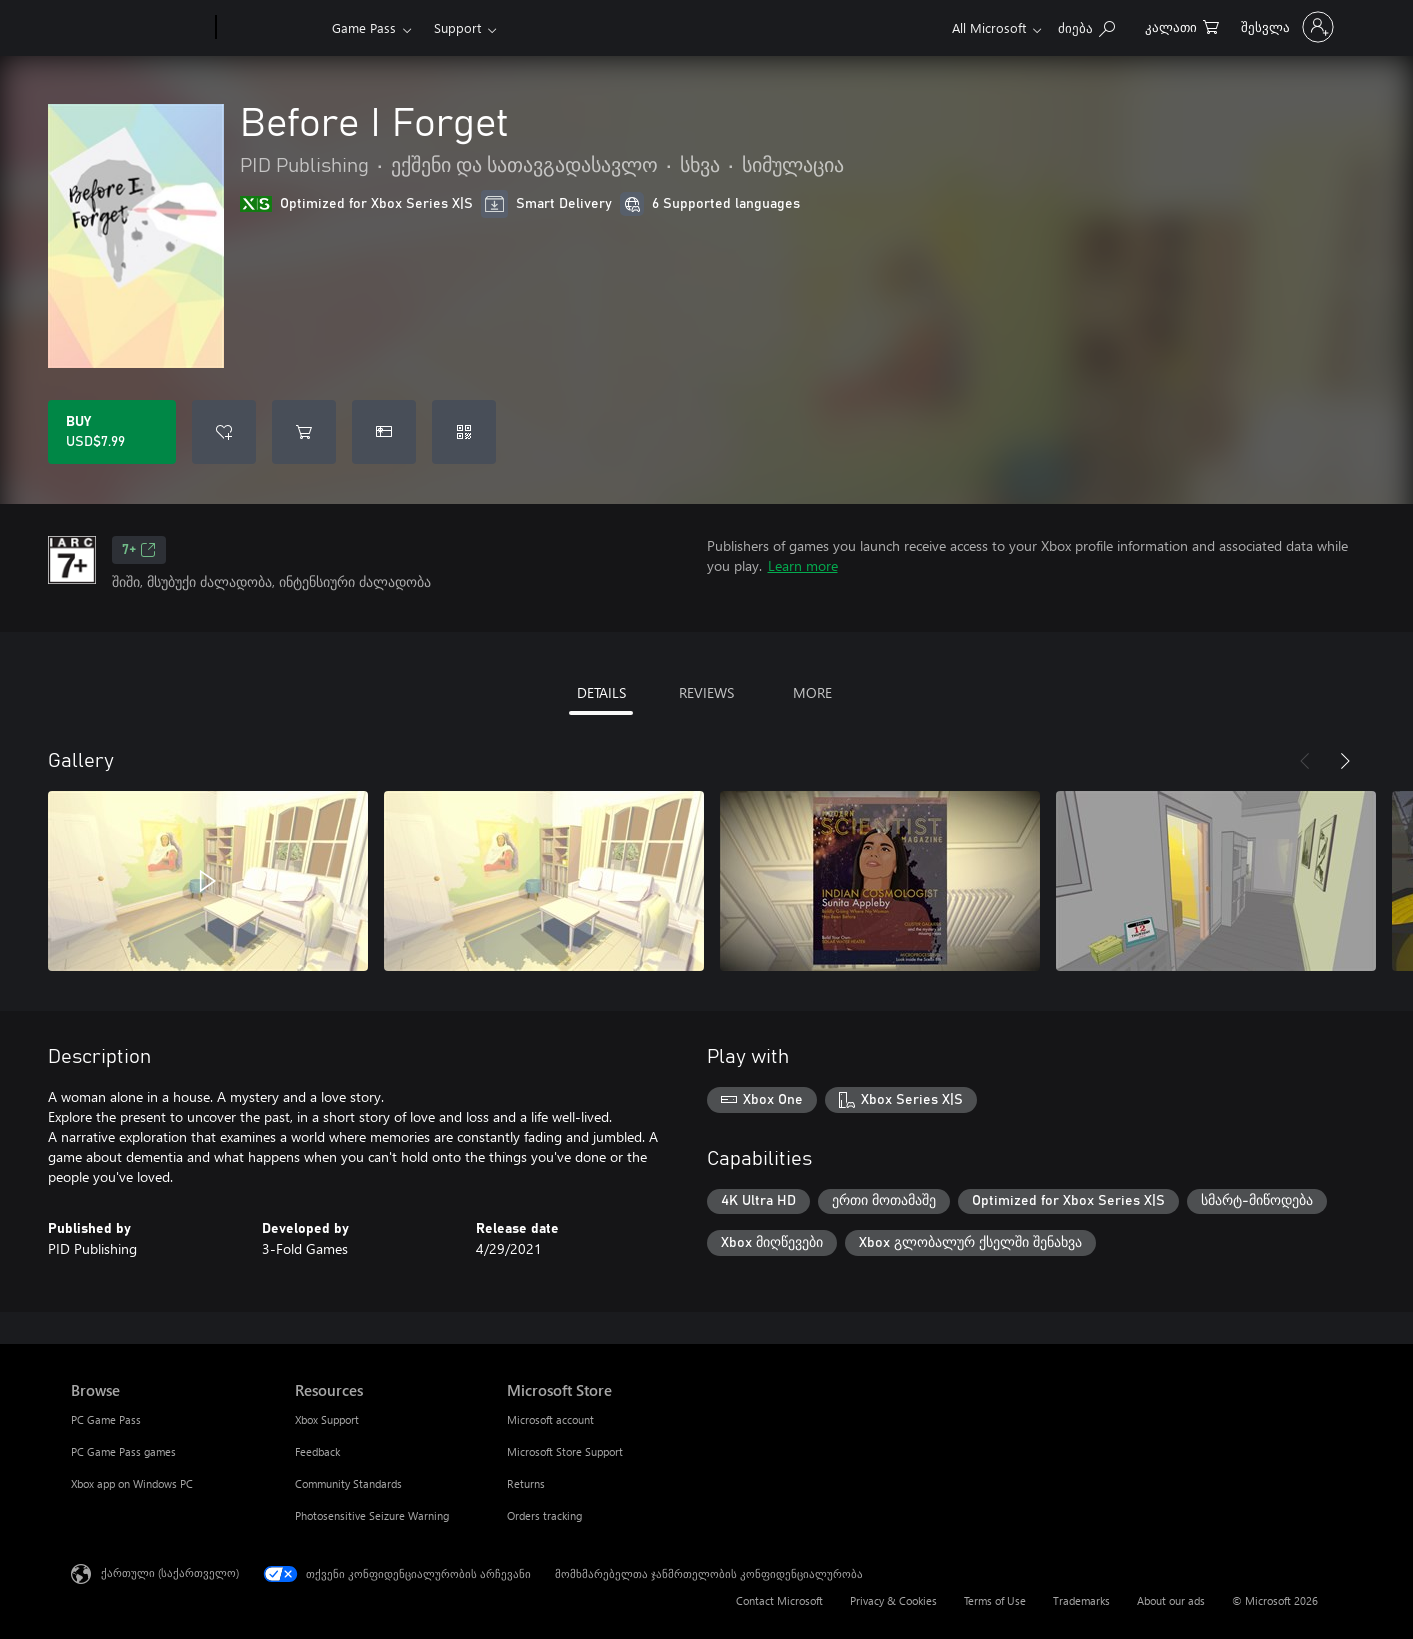 The width and height of the screenshot is (1413, 1639). What do you see at coordinates (1081, 1600) in the screenshot?
I see `Trademarks` at bounding box center [1081, 1600].